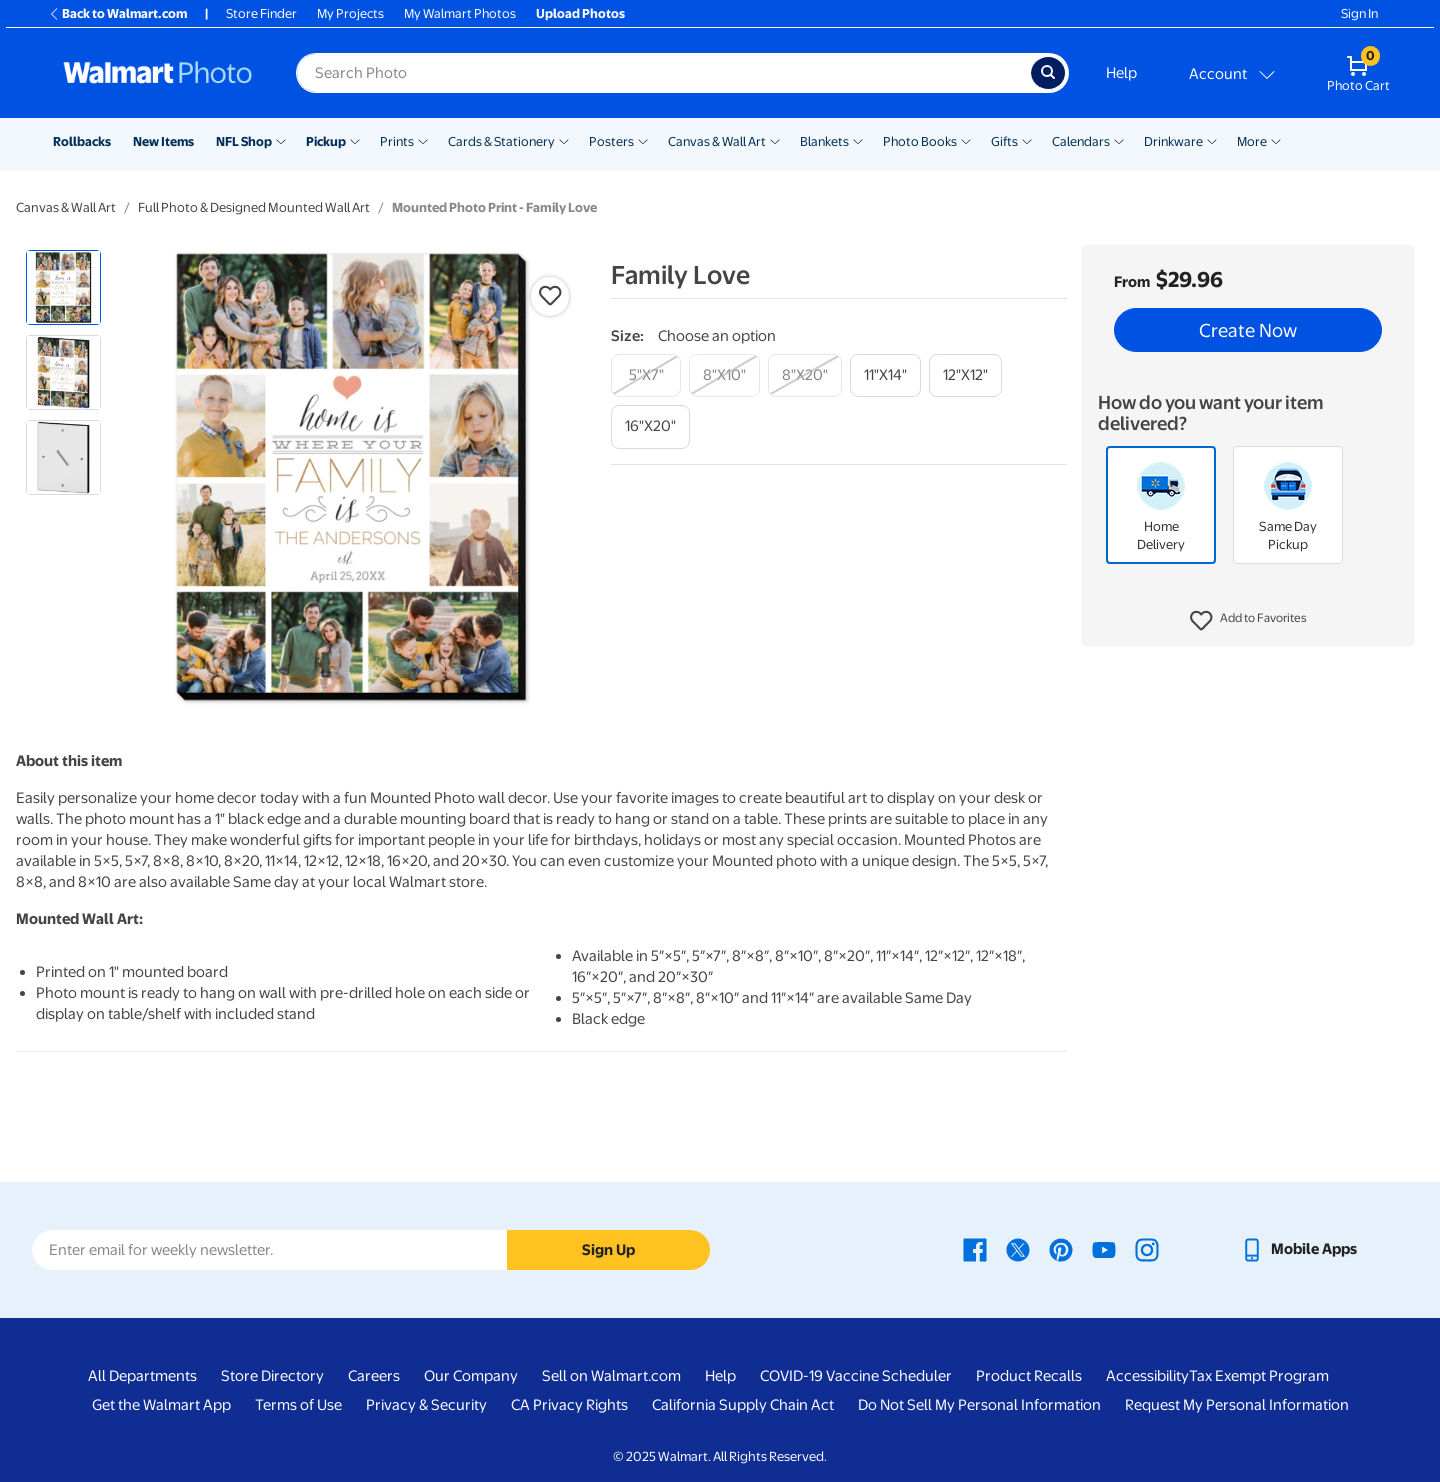 This screenshot has height=1482, width=1440. Describe the element at coordinates (426, 1405) in the screenshot. I see `Privacy & Security [Privacy & Security - opens in a new window]` at that location.